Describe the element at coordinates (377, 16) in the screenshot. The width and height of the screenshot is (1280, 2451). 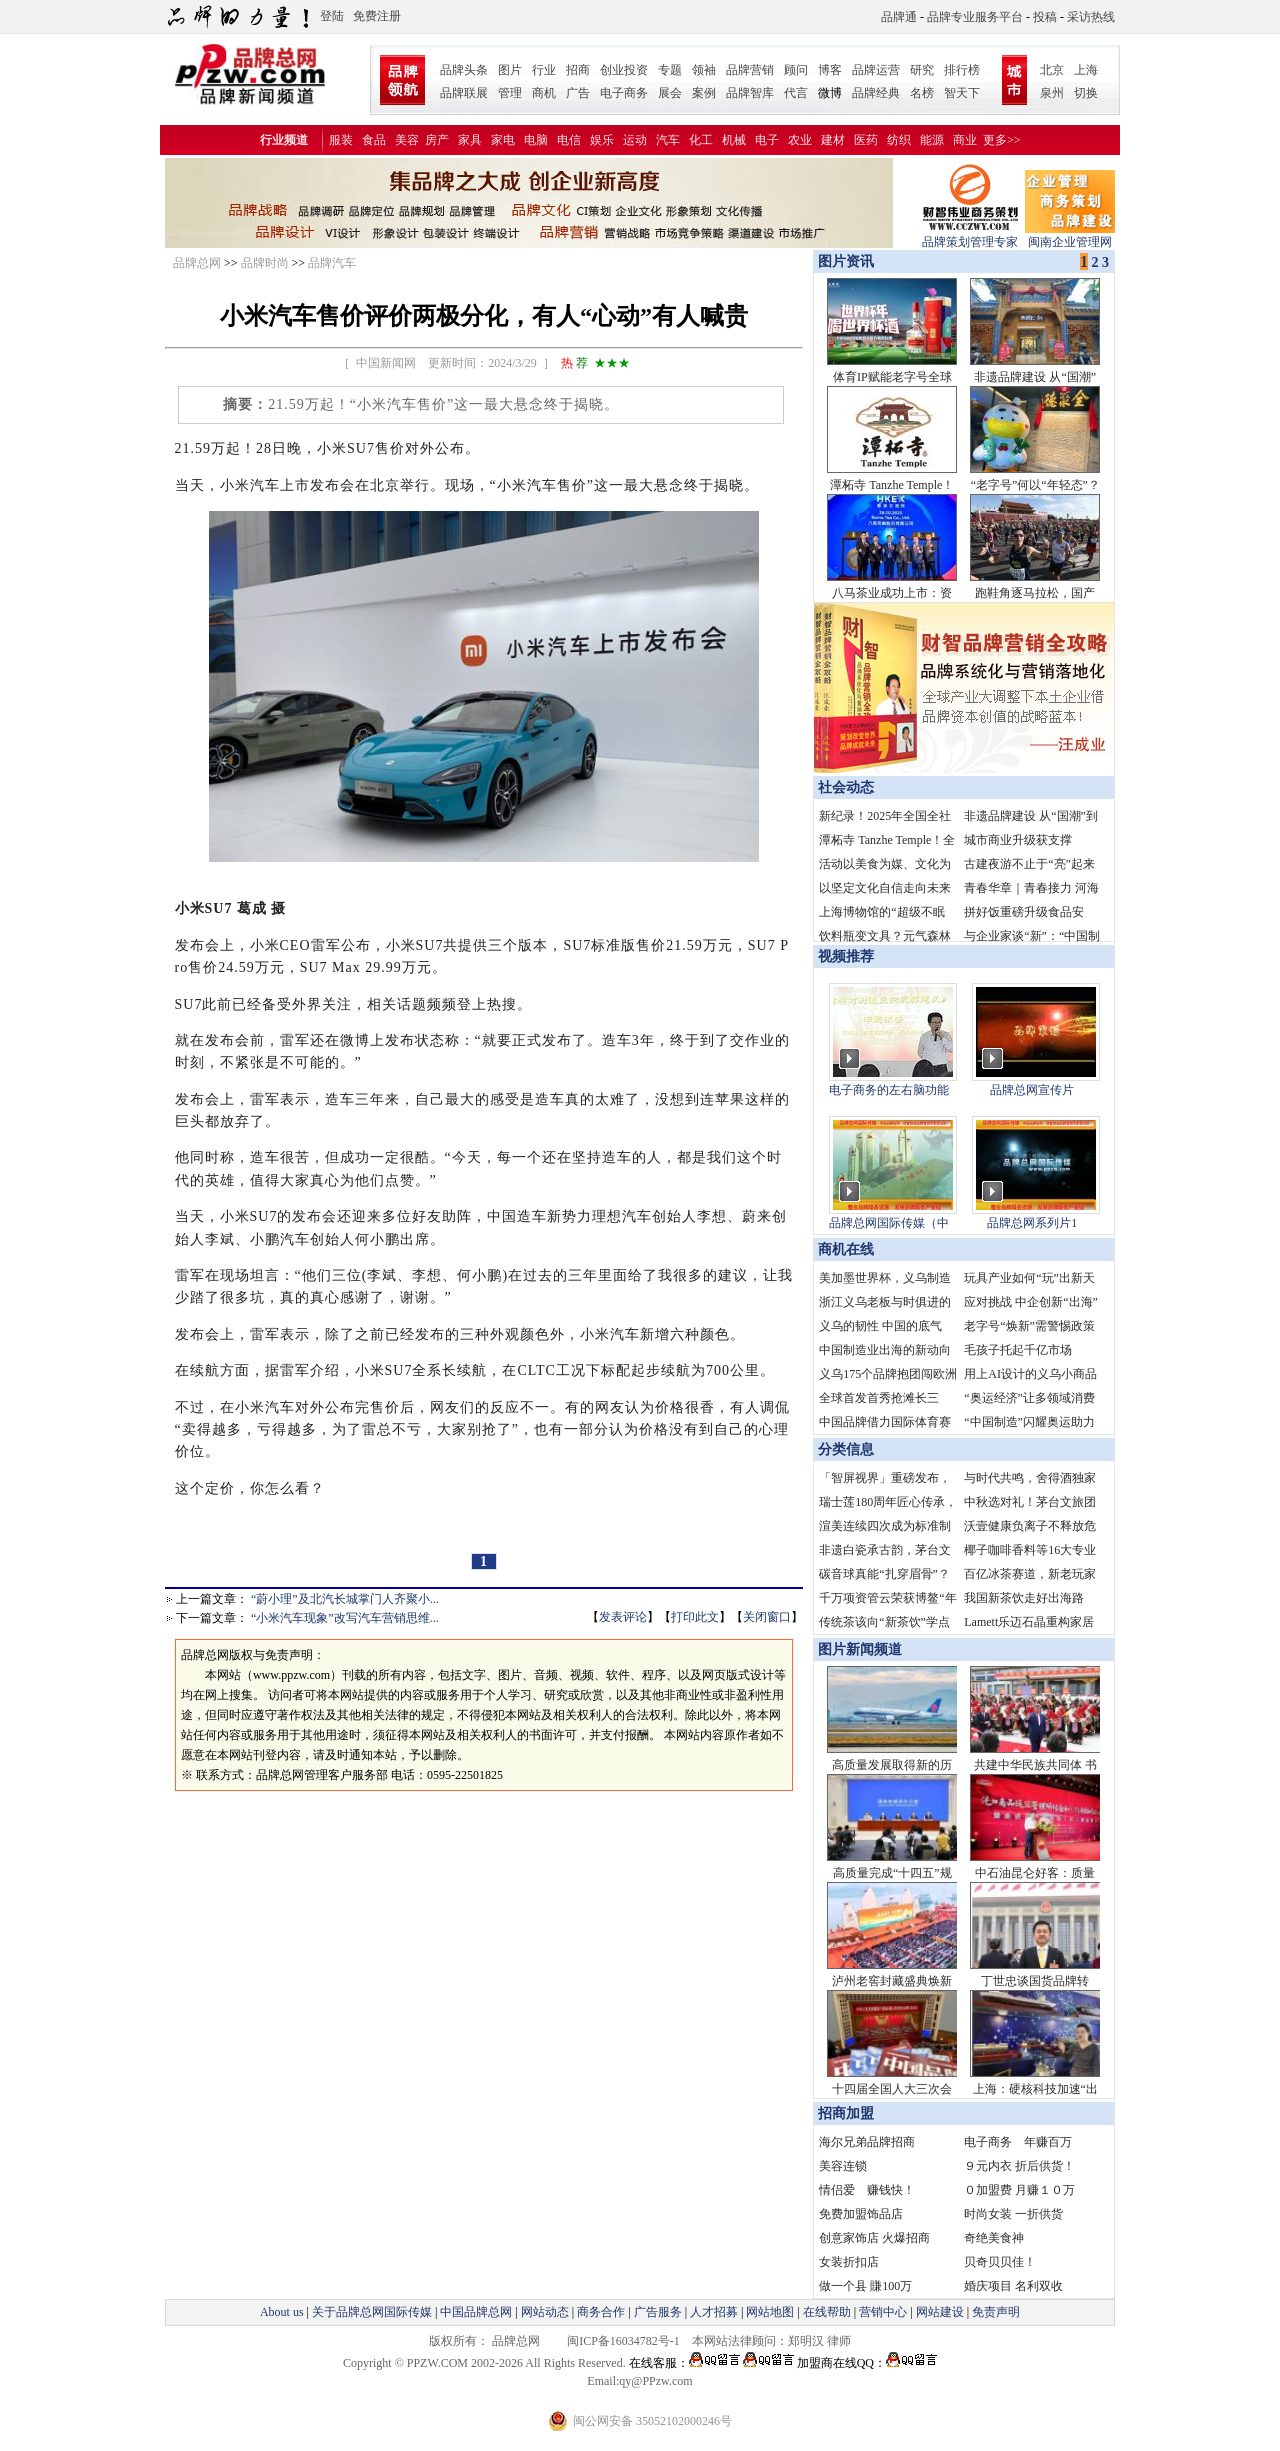
I see `免费注册` at that location.